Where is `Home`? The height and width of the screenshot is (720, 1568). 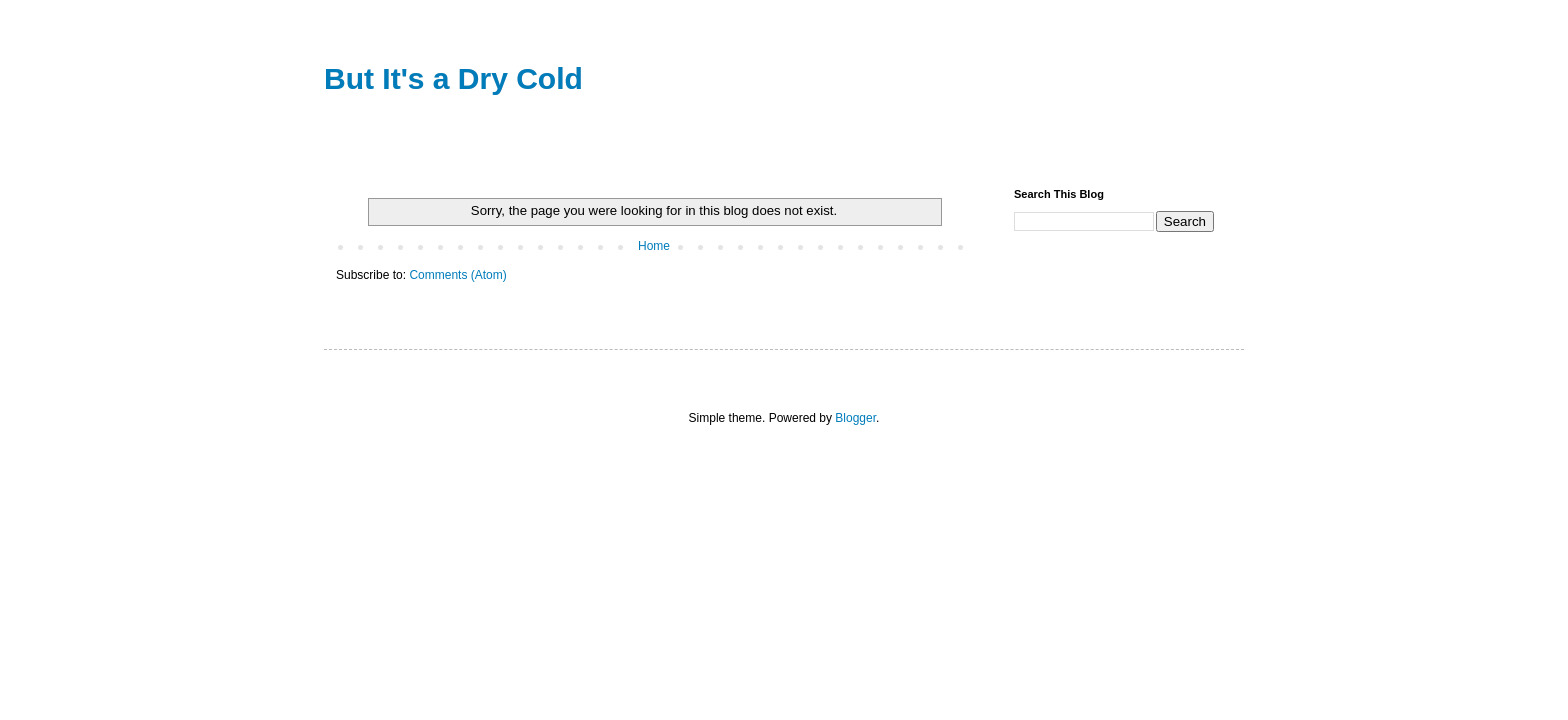 Home is located at coordinates (654, 246).